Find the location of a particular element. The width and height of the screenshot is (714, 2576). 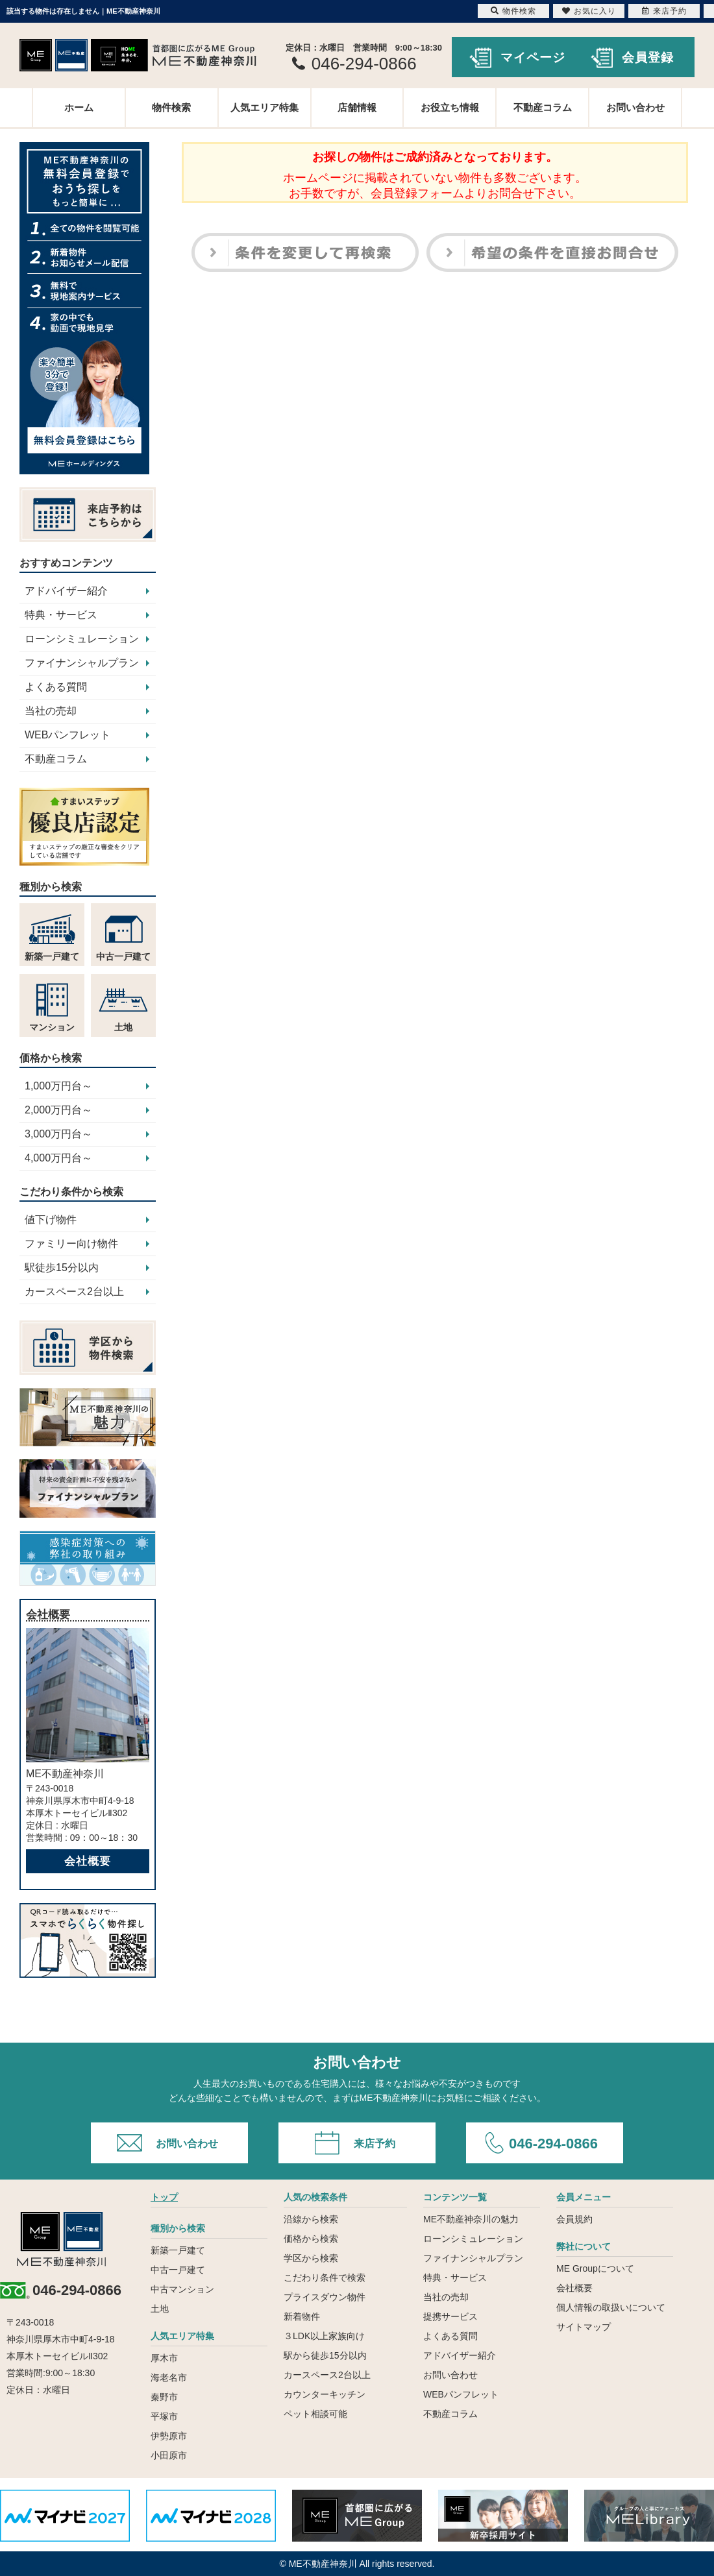

ME Groupについて is located at coordinates (595, 2268).